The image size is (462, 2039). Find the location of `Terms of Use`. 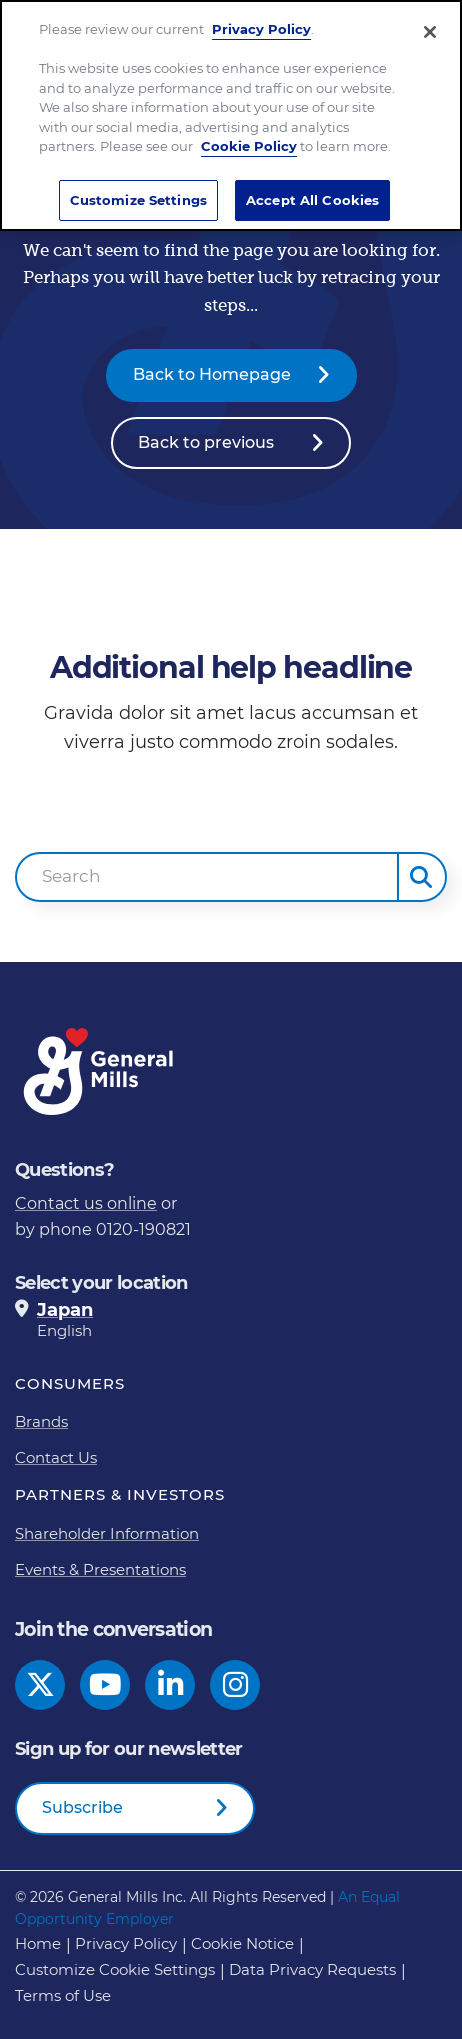

Terms of Use is located at coordinates (63, 1995).